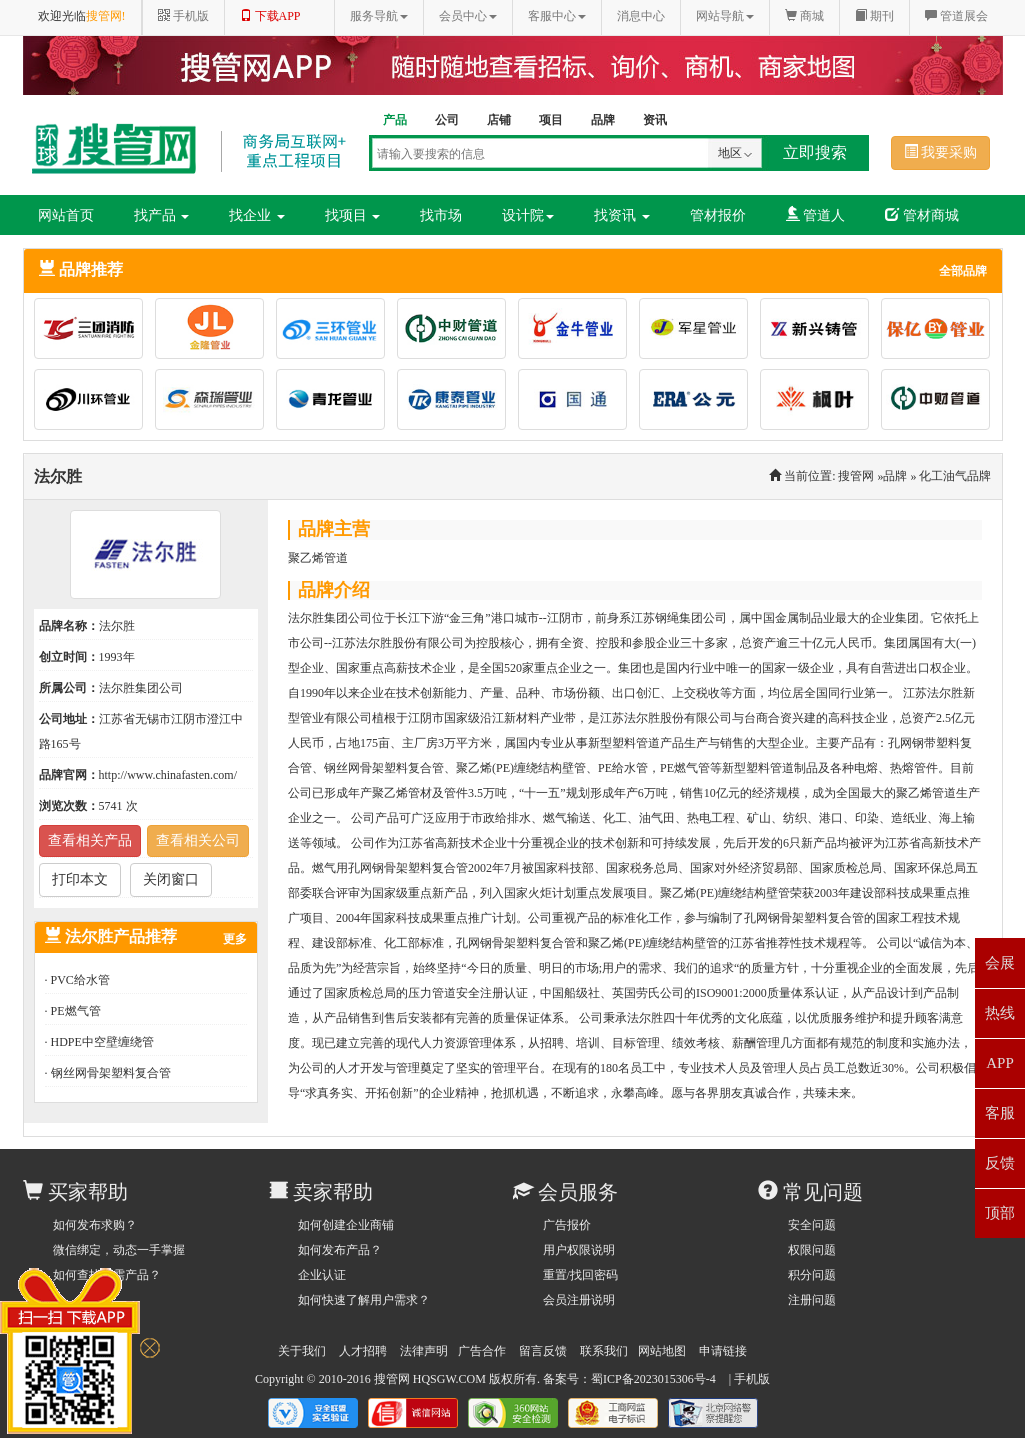  I want to click on 管道展会, so click(956, 16).